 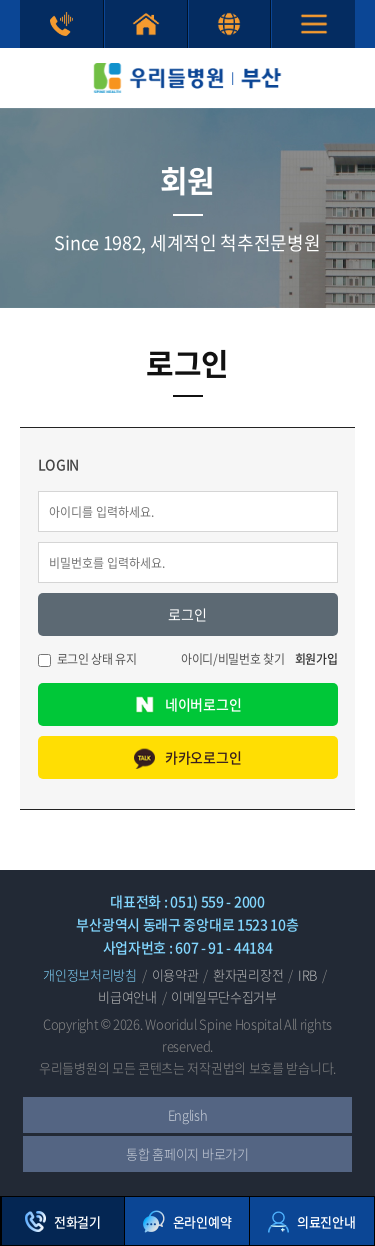 I want to click on 통합 홈페이지 바로가기, so click(x=146, y=24).